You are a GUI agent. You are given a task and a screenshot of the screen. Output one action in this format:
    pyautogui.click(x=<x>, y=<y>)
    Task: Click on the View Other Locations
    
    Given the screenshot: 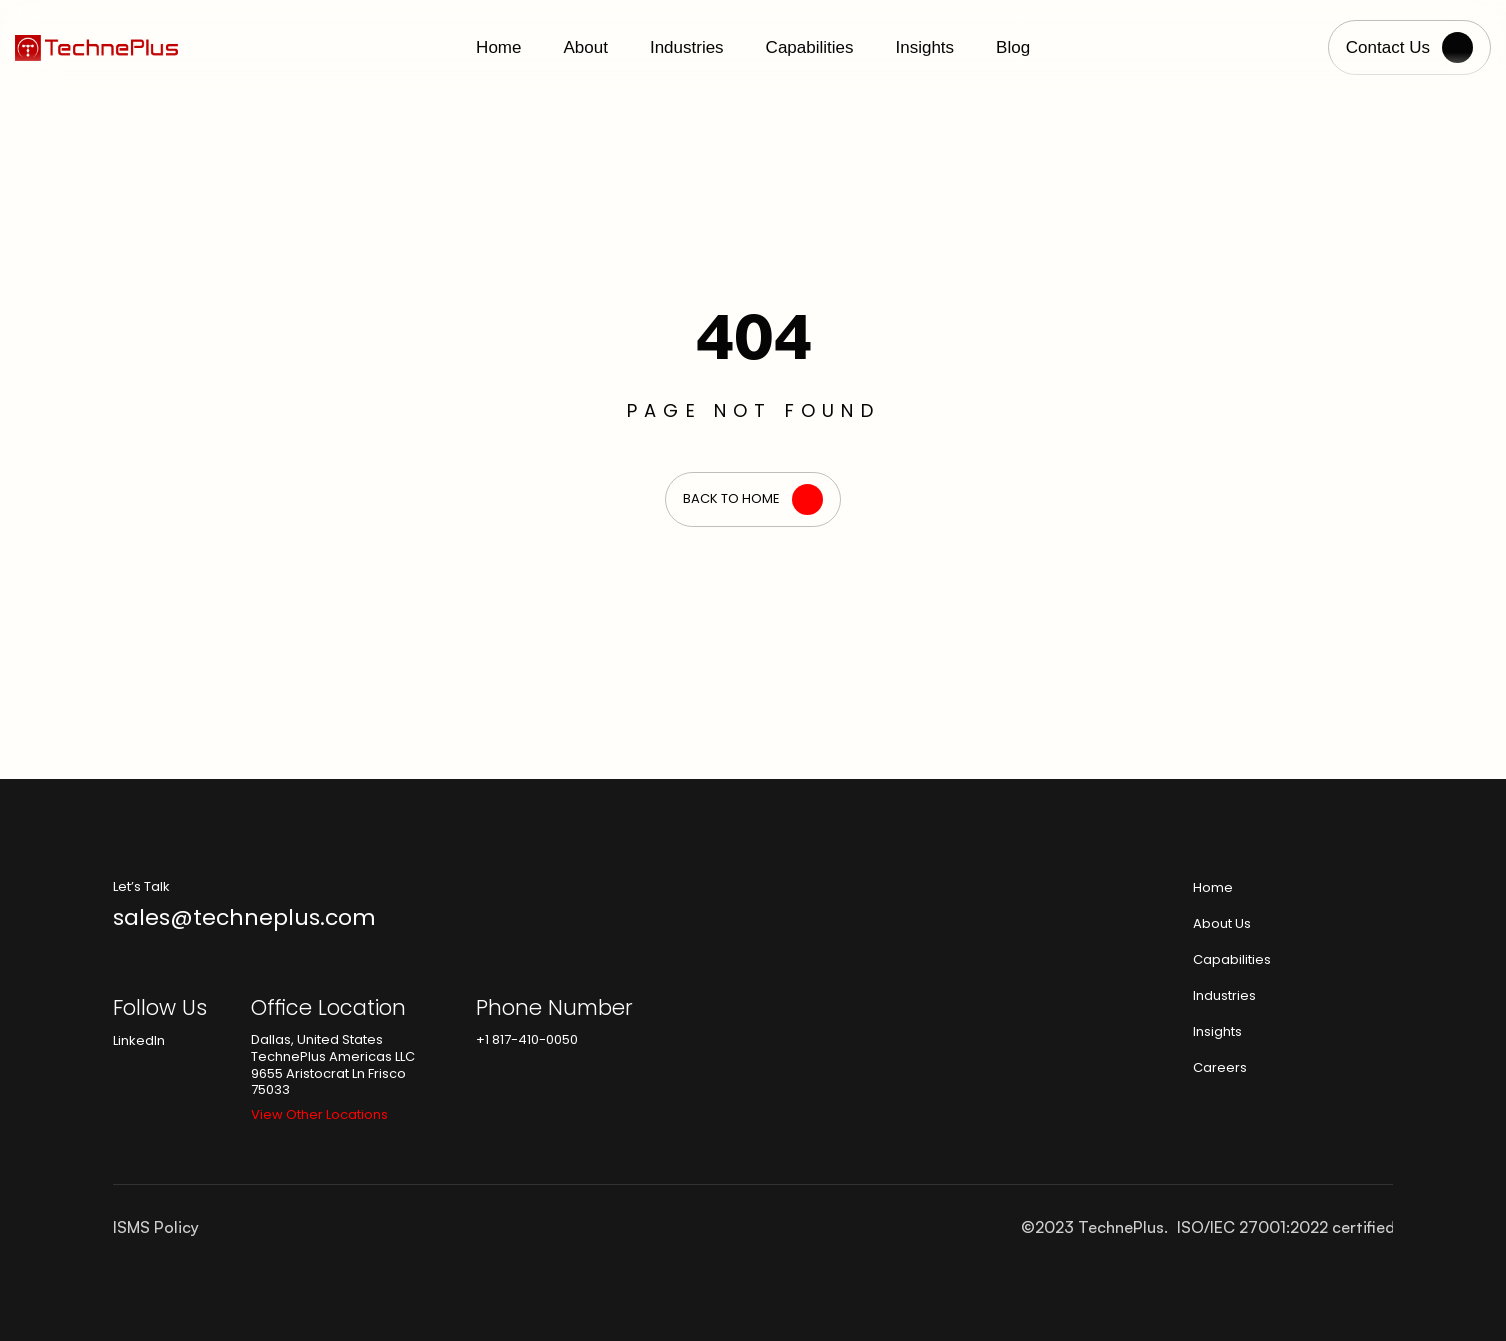 What is the action you would take?
    pyautogui.click(x=319, y=1114)
    